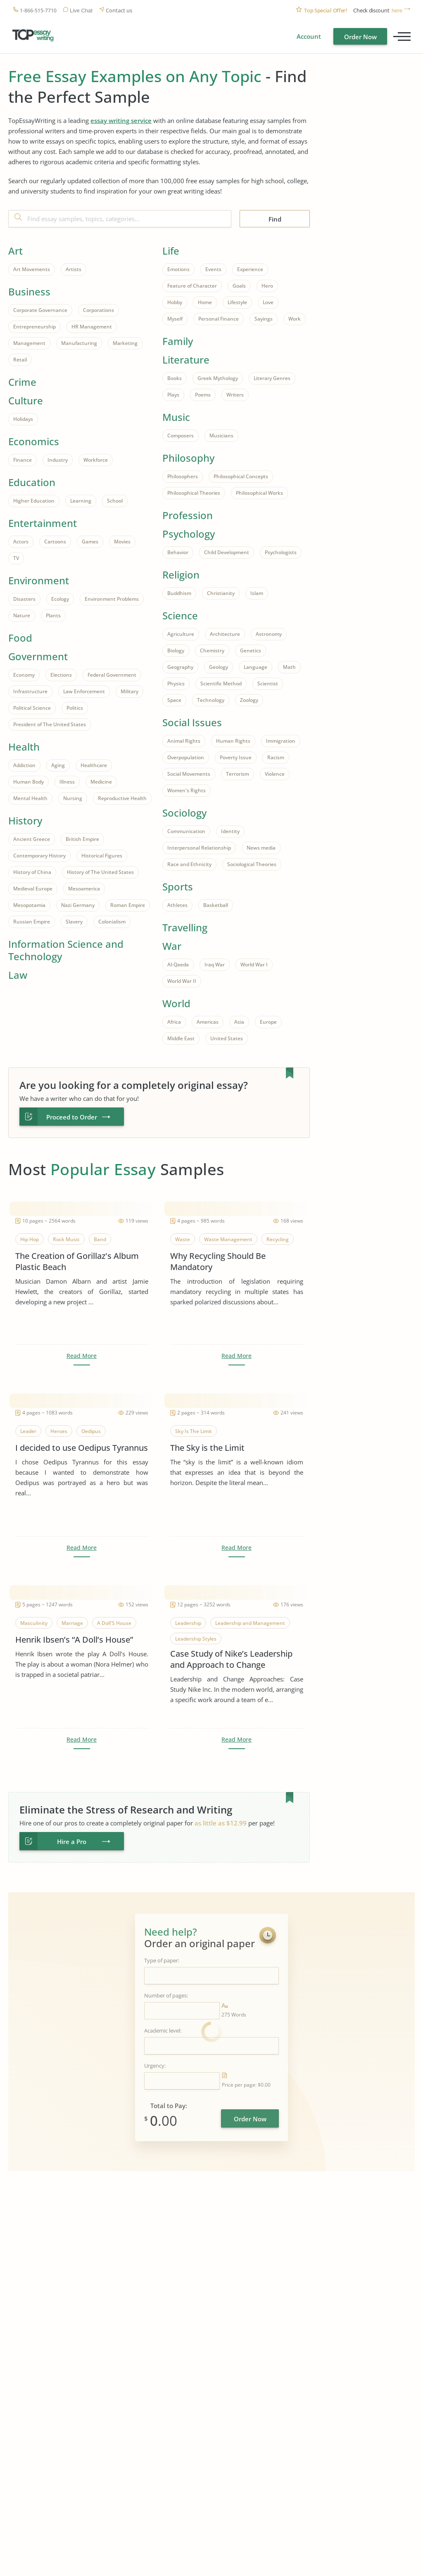  I want to click on Industry, so click(58, 459).